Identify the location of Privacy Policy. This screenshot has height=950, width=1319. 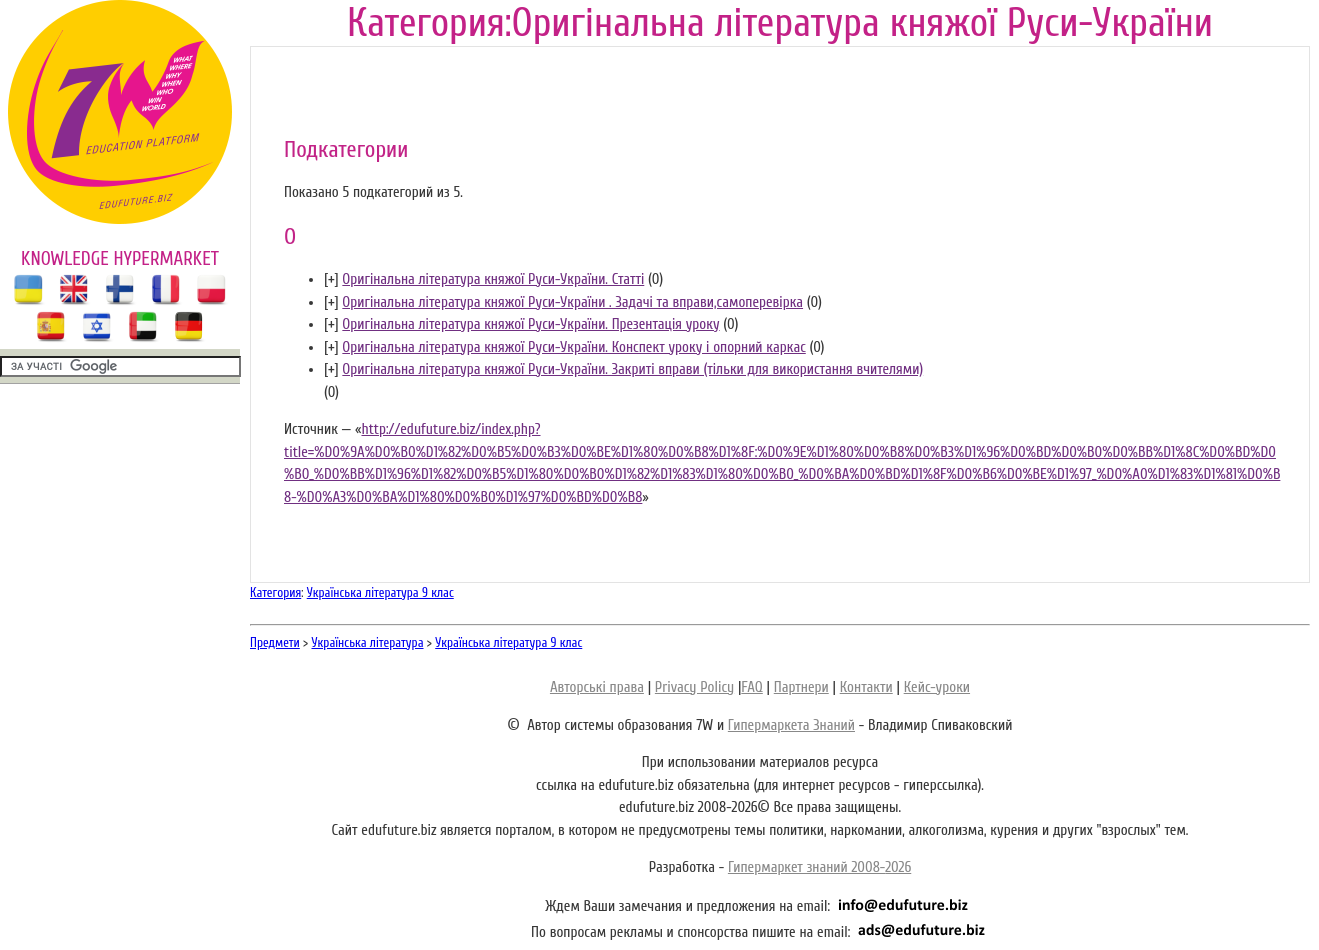
(694, 687).